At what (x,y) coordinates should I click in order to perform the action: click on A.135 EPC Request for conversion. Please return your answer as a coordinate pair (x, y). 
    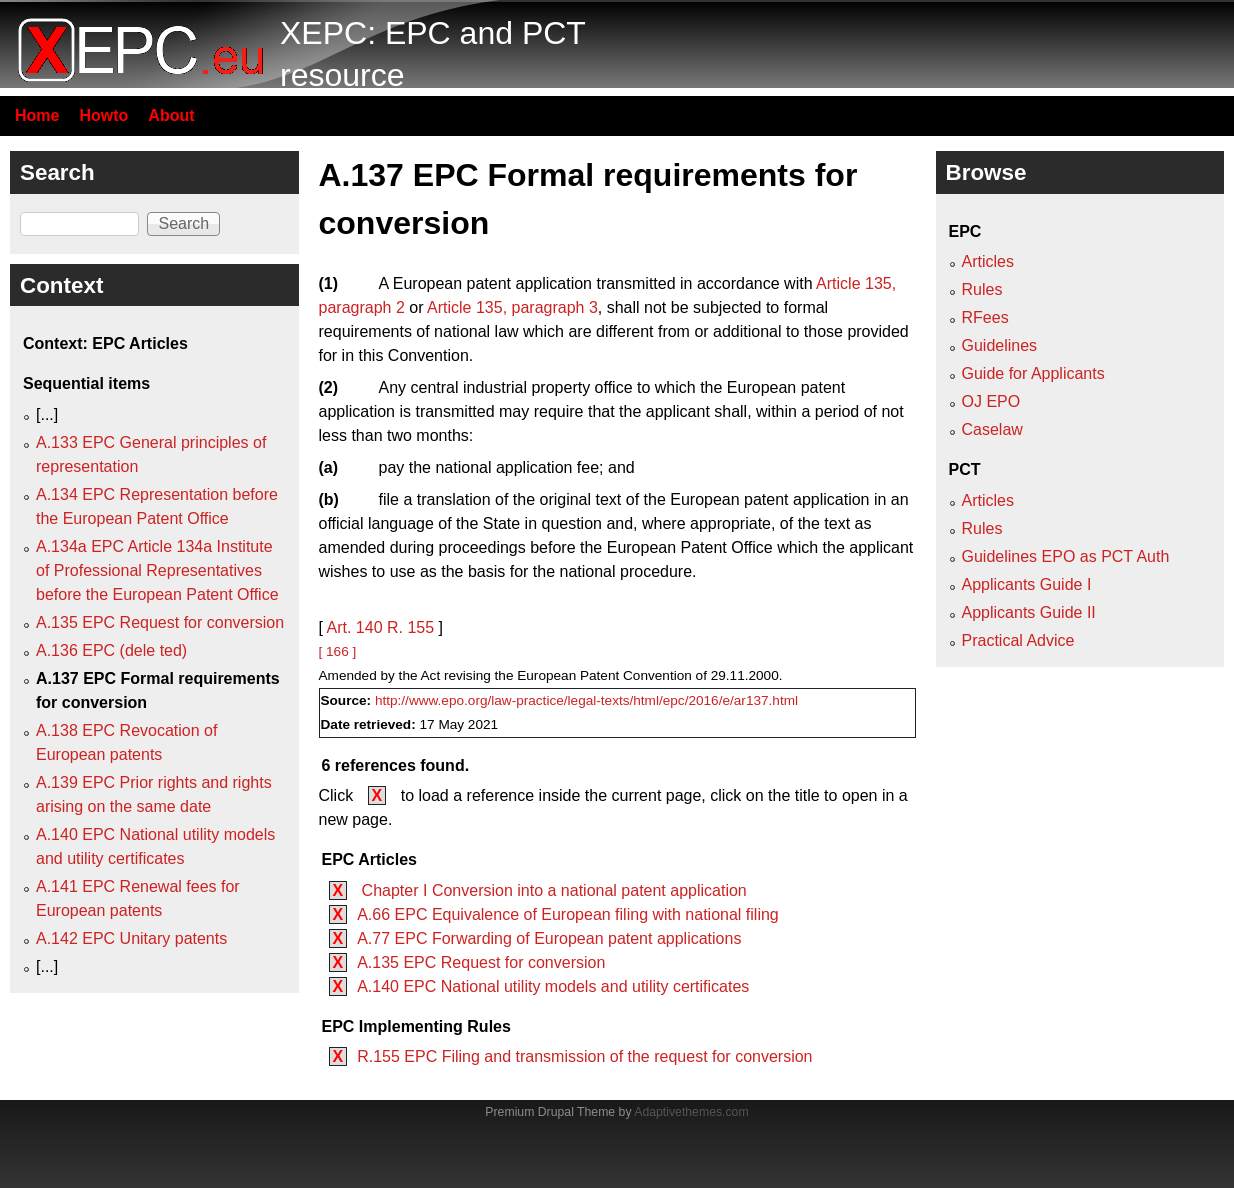
    Looking at the image, I should click on (481, 962).